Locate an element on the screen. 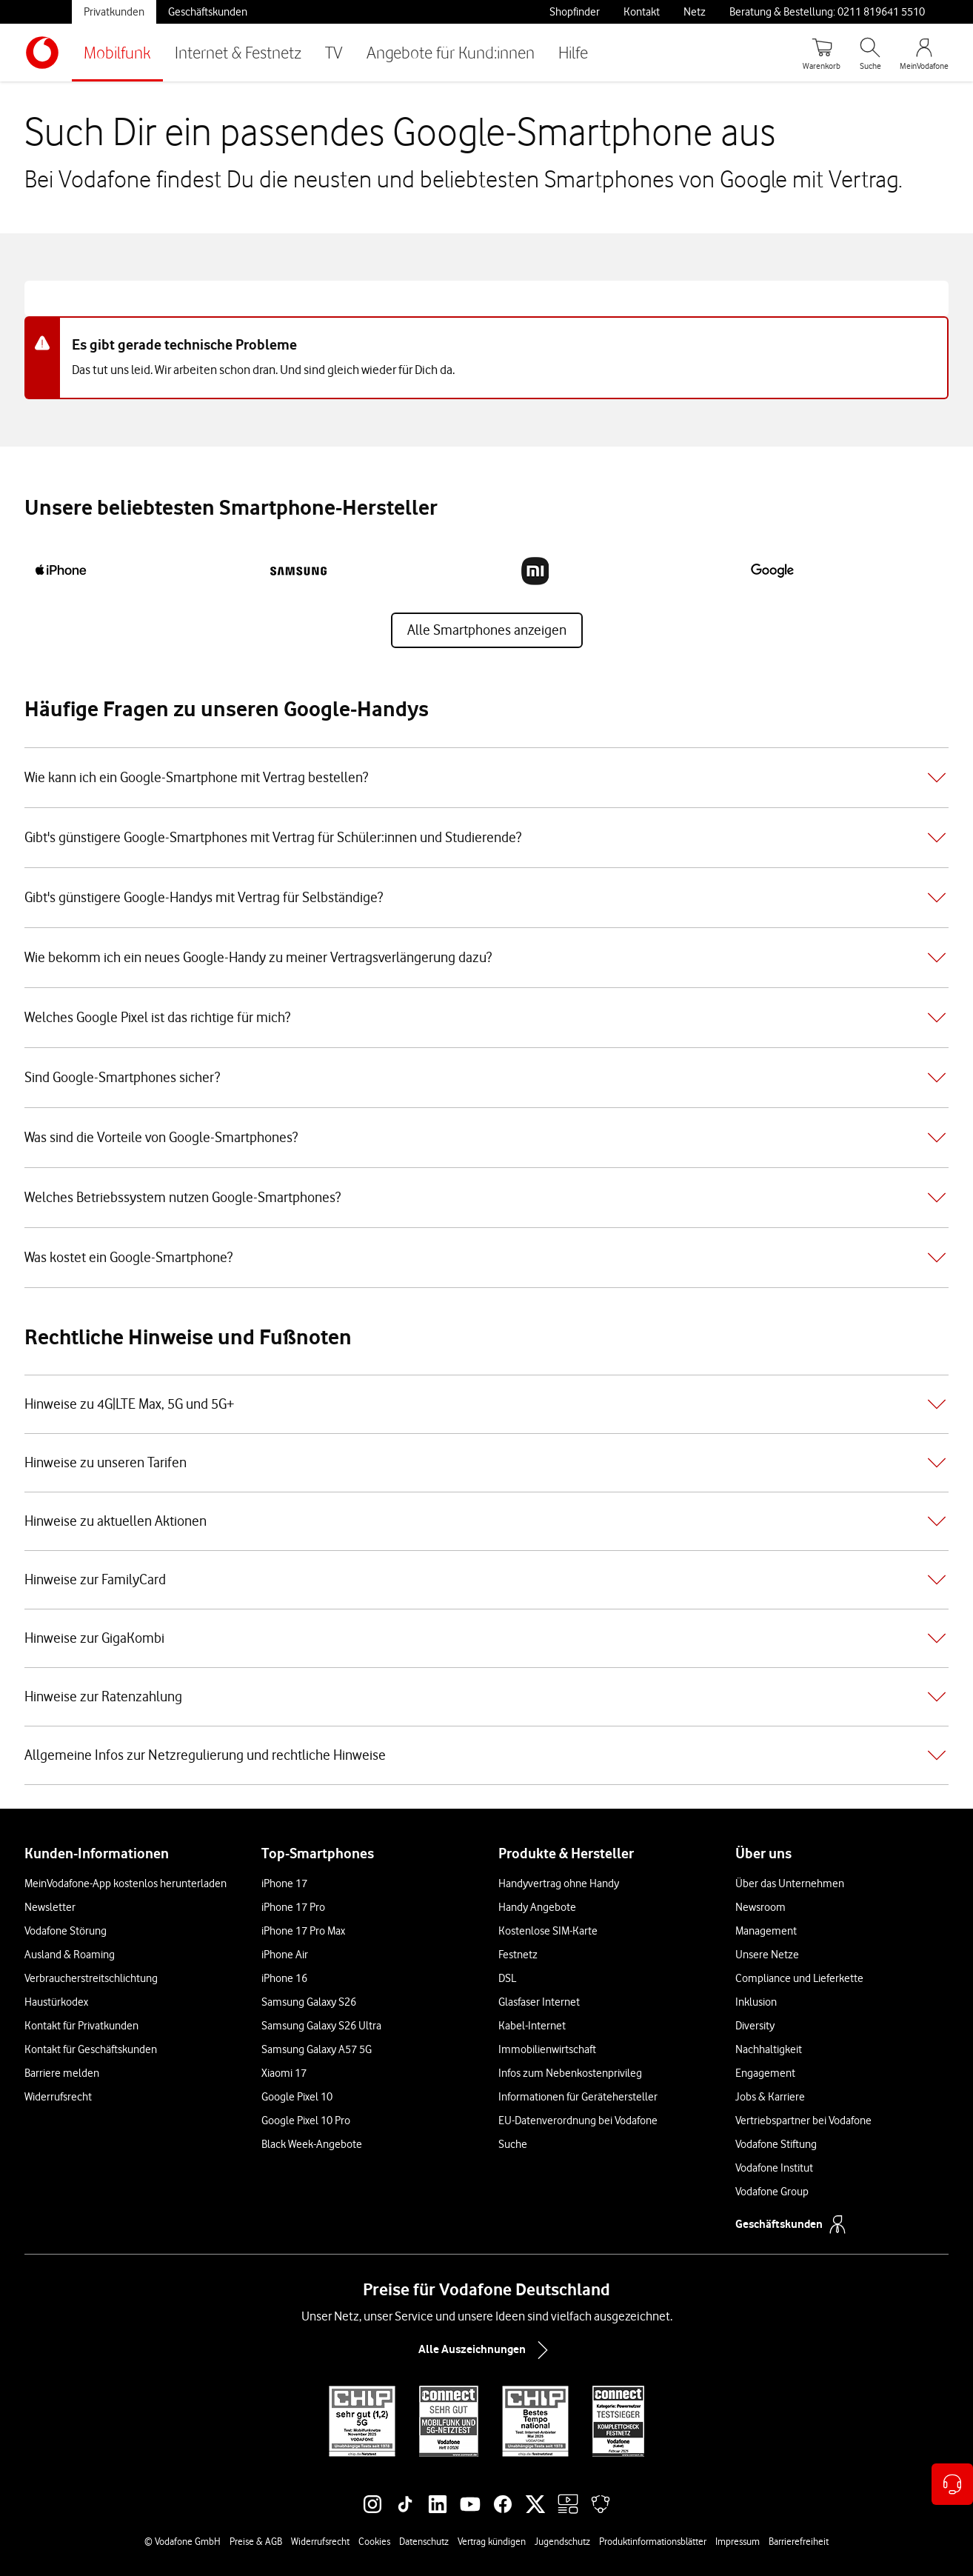  Cookies is located at coordinates (374, 2541).